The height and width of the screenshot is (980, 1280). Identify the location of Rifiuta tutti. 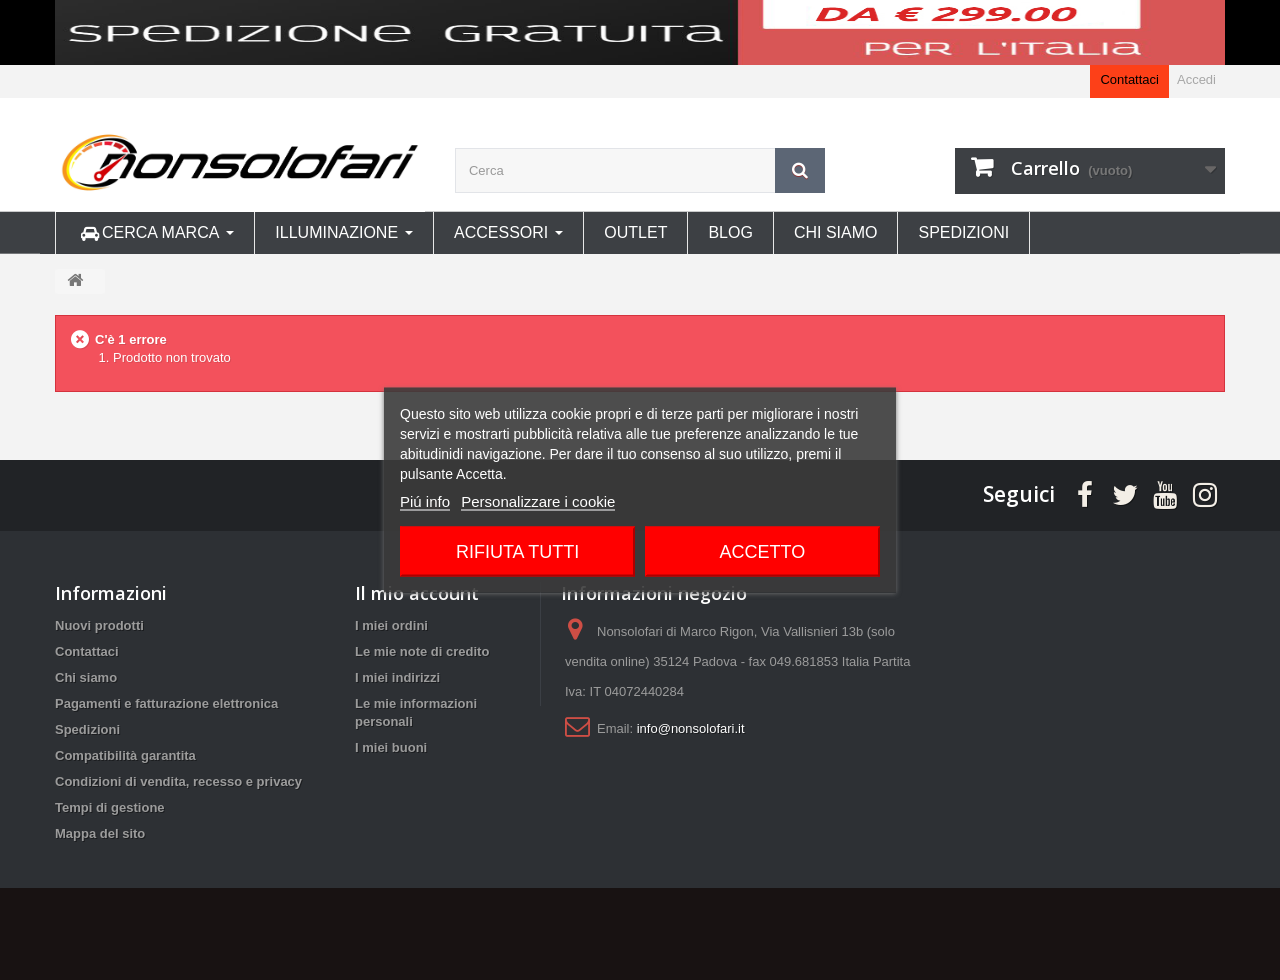
(517, 552).